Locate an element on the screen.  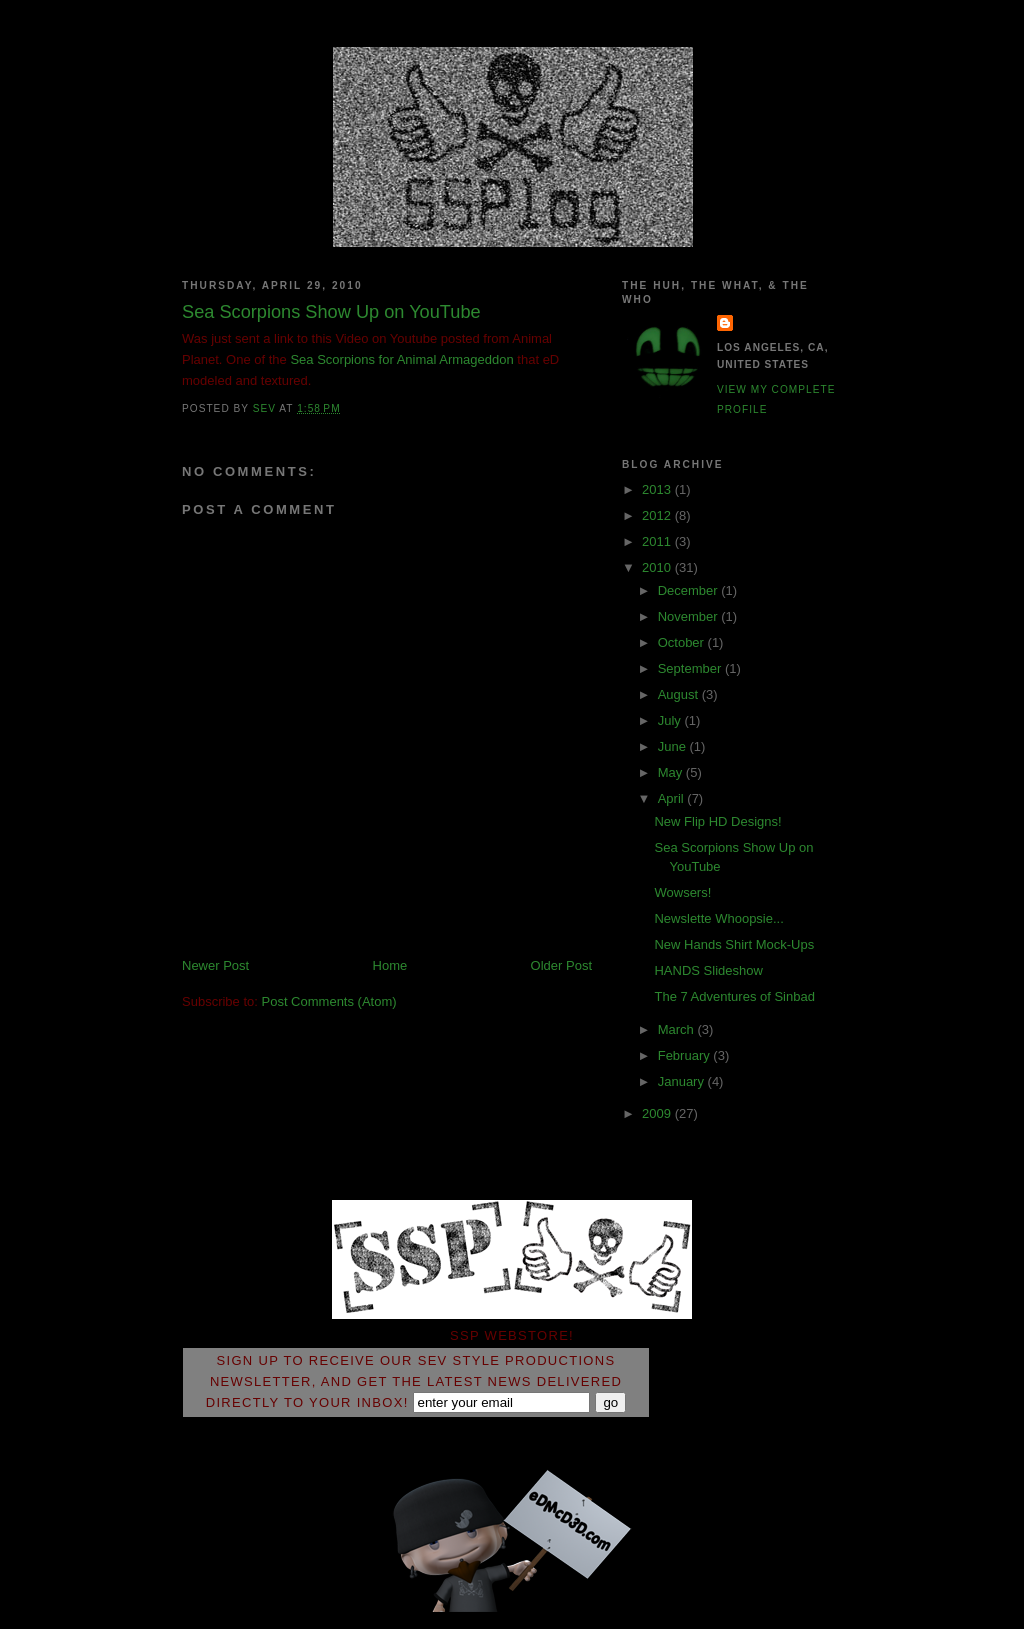
Newslette Whoopsie... is located at coordinates (718, 918).